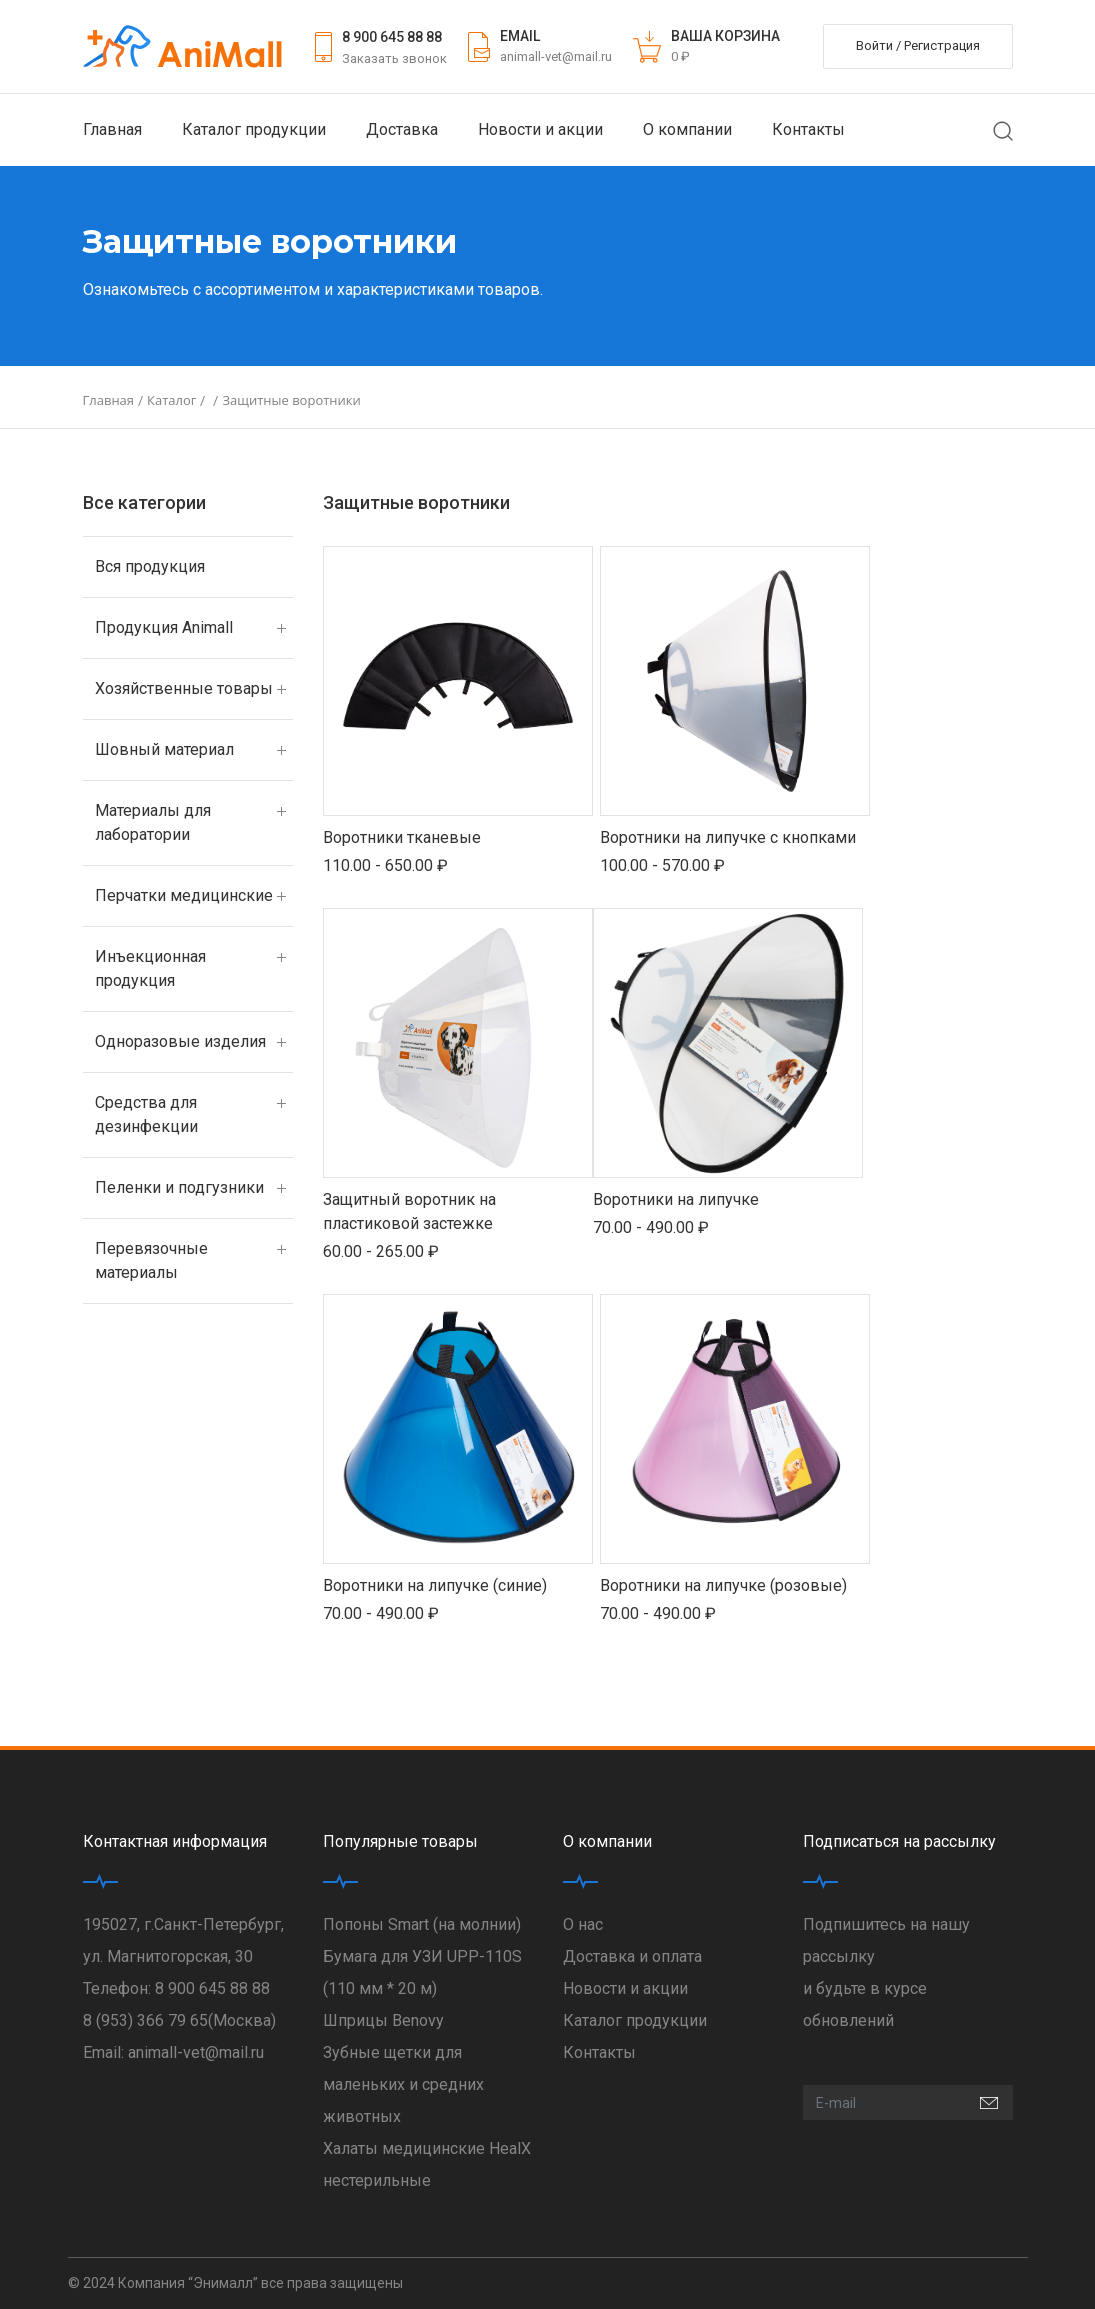  Describe the element at coordinates (435, 1585) in the screenshot. I see `Воротники на липучке (синие)` at that location.